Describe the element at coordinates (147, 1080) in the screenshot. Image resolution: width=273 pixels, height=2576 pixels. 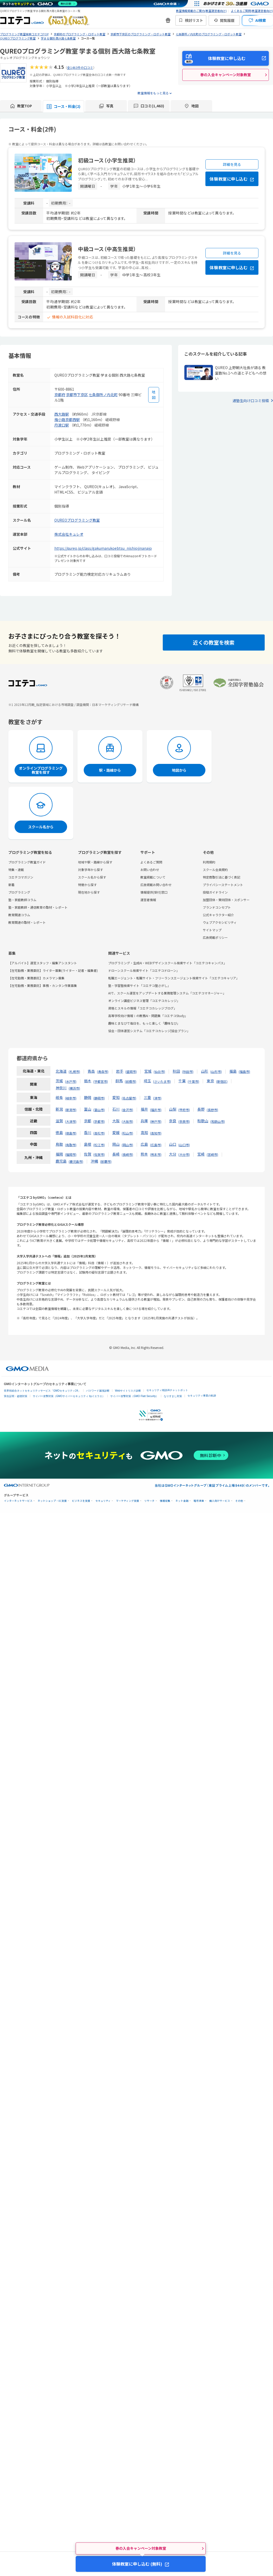
I see `埼玉` at that location.